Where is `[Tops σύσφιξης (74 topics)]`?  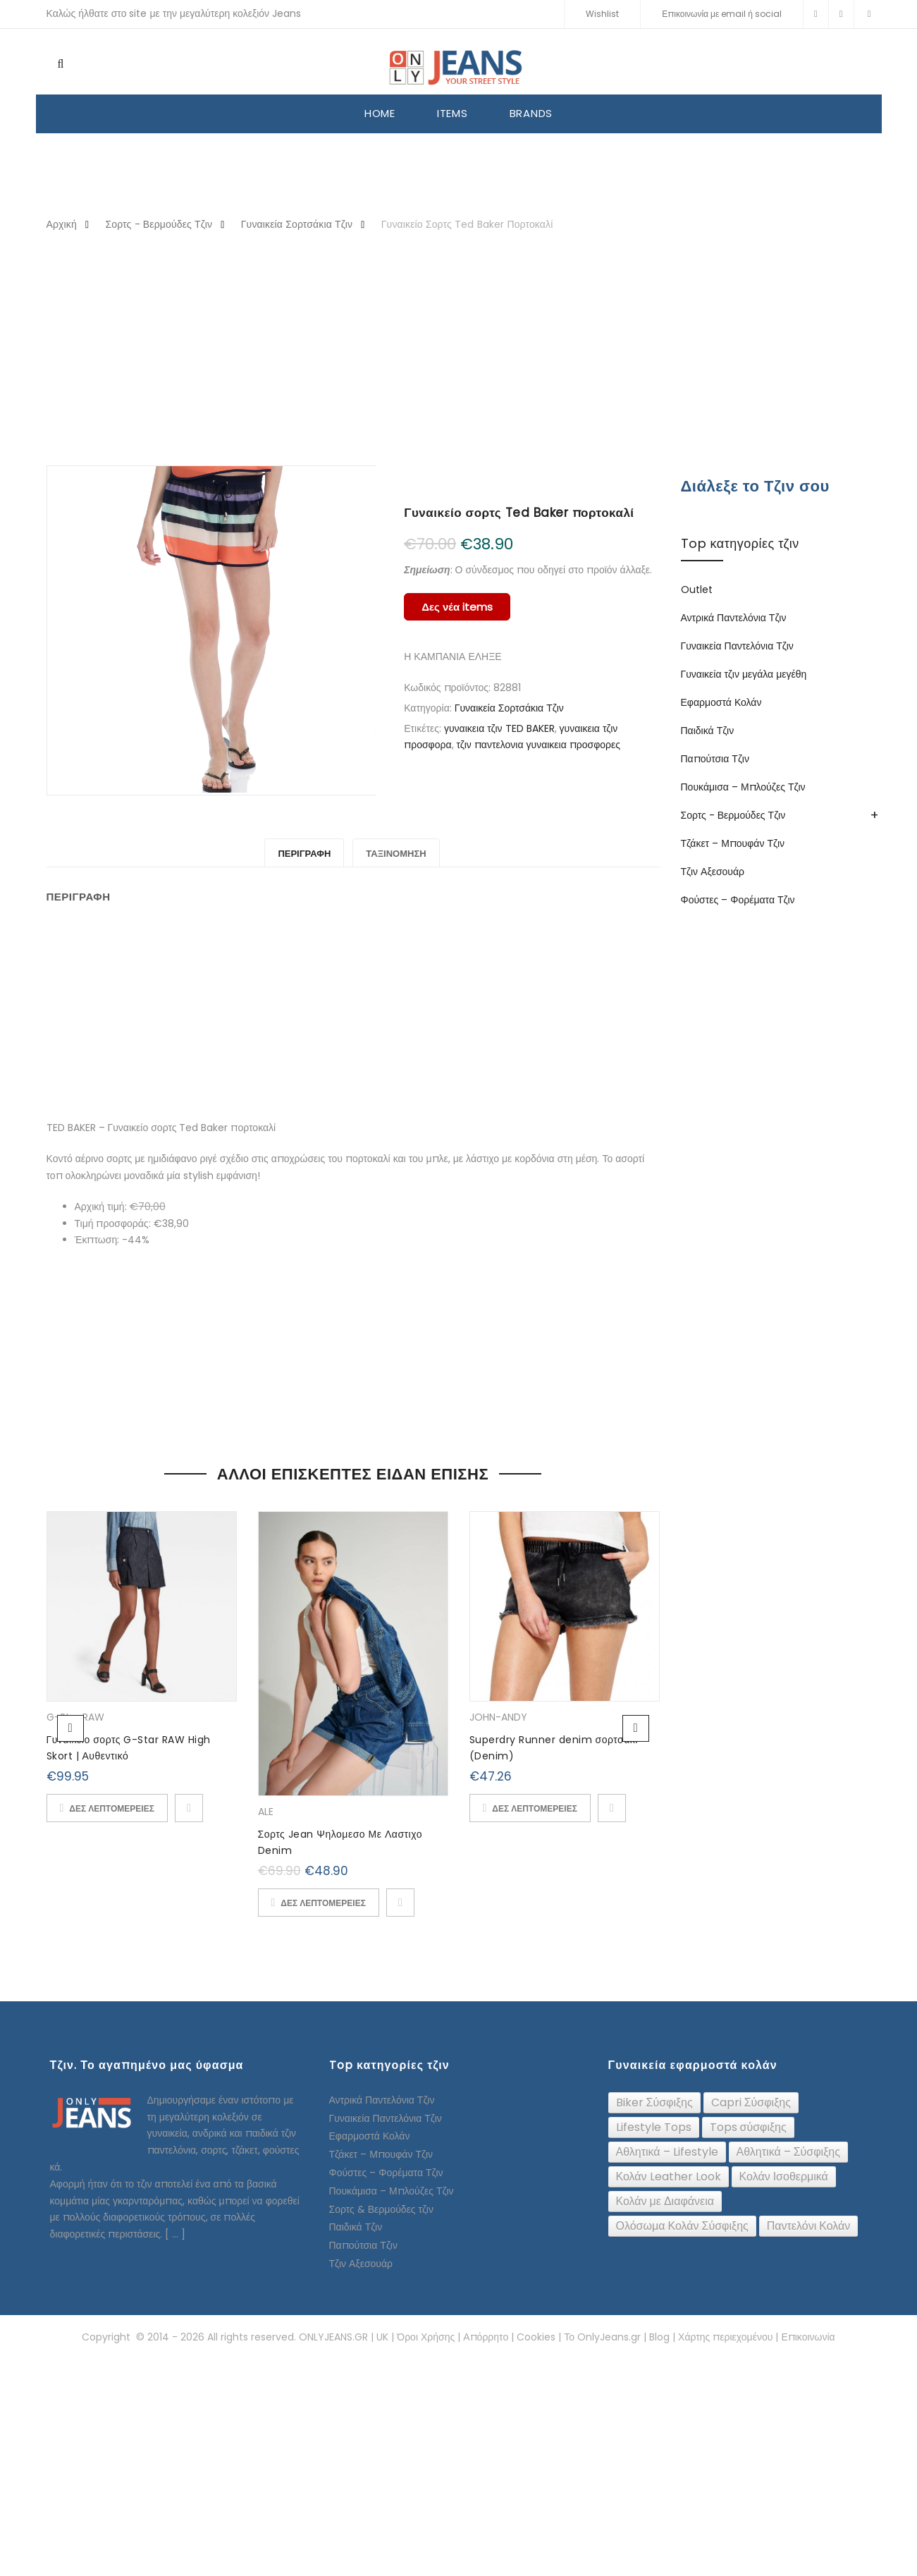
[Tops σύσφιξης (74 topics)] is located at coordinates (748, 2127).